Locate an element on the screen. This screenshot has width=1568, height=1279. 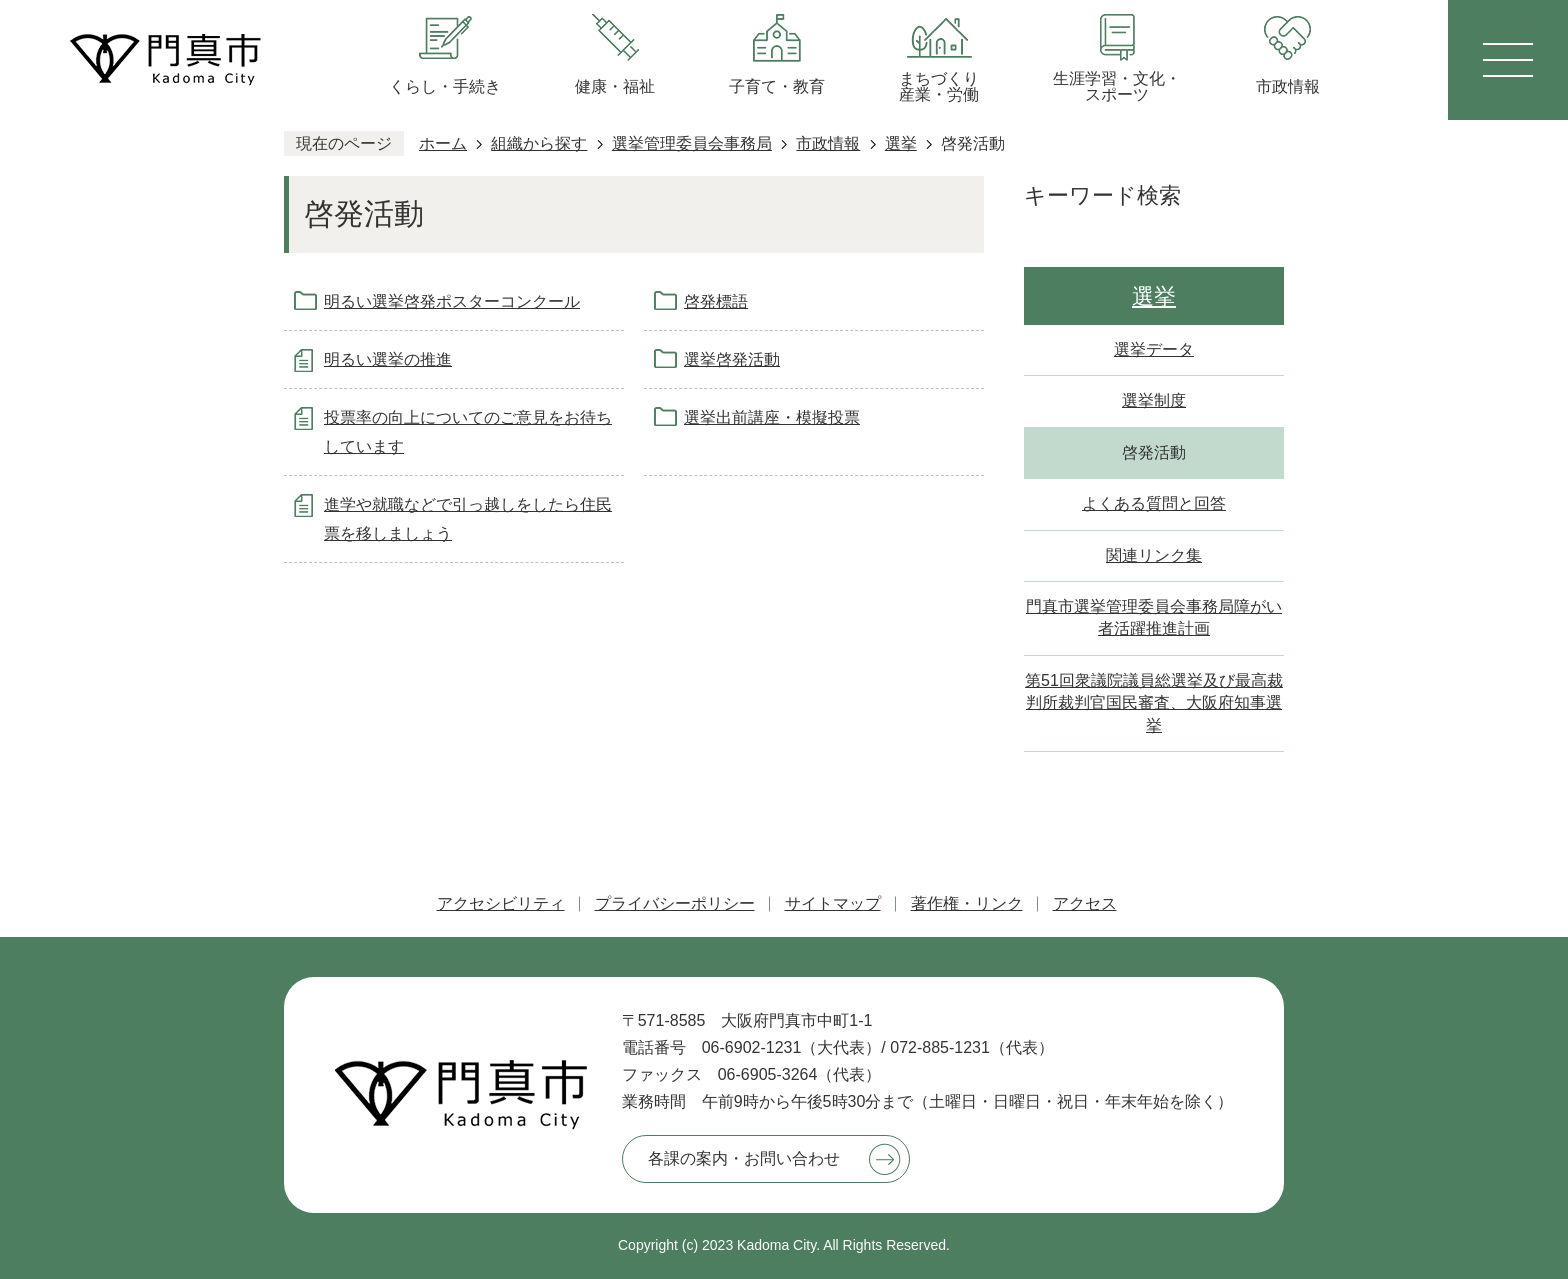
アクセス is located at coordinates (1085, 903).